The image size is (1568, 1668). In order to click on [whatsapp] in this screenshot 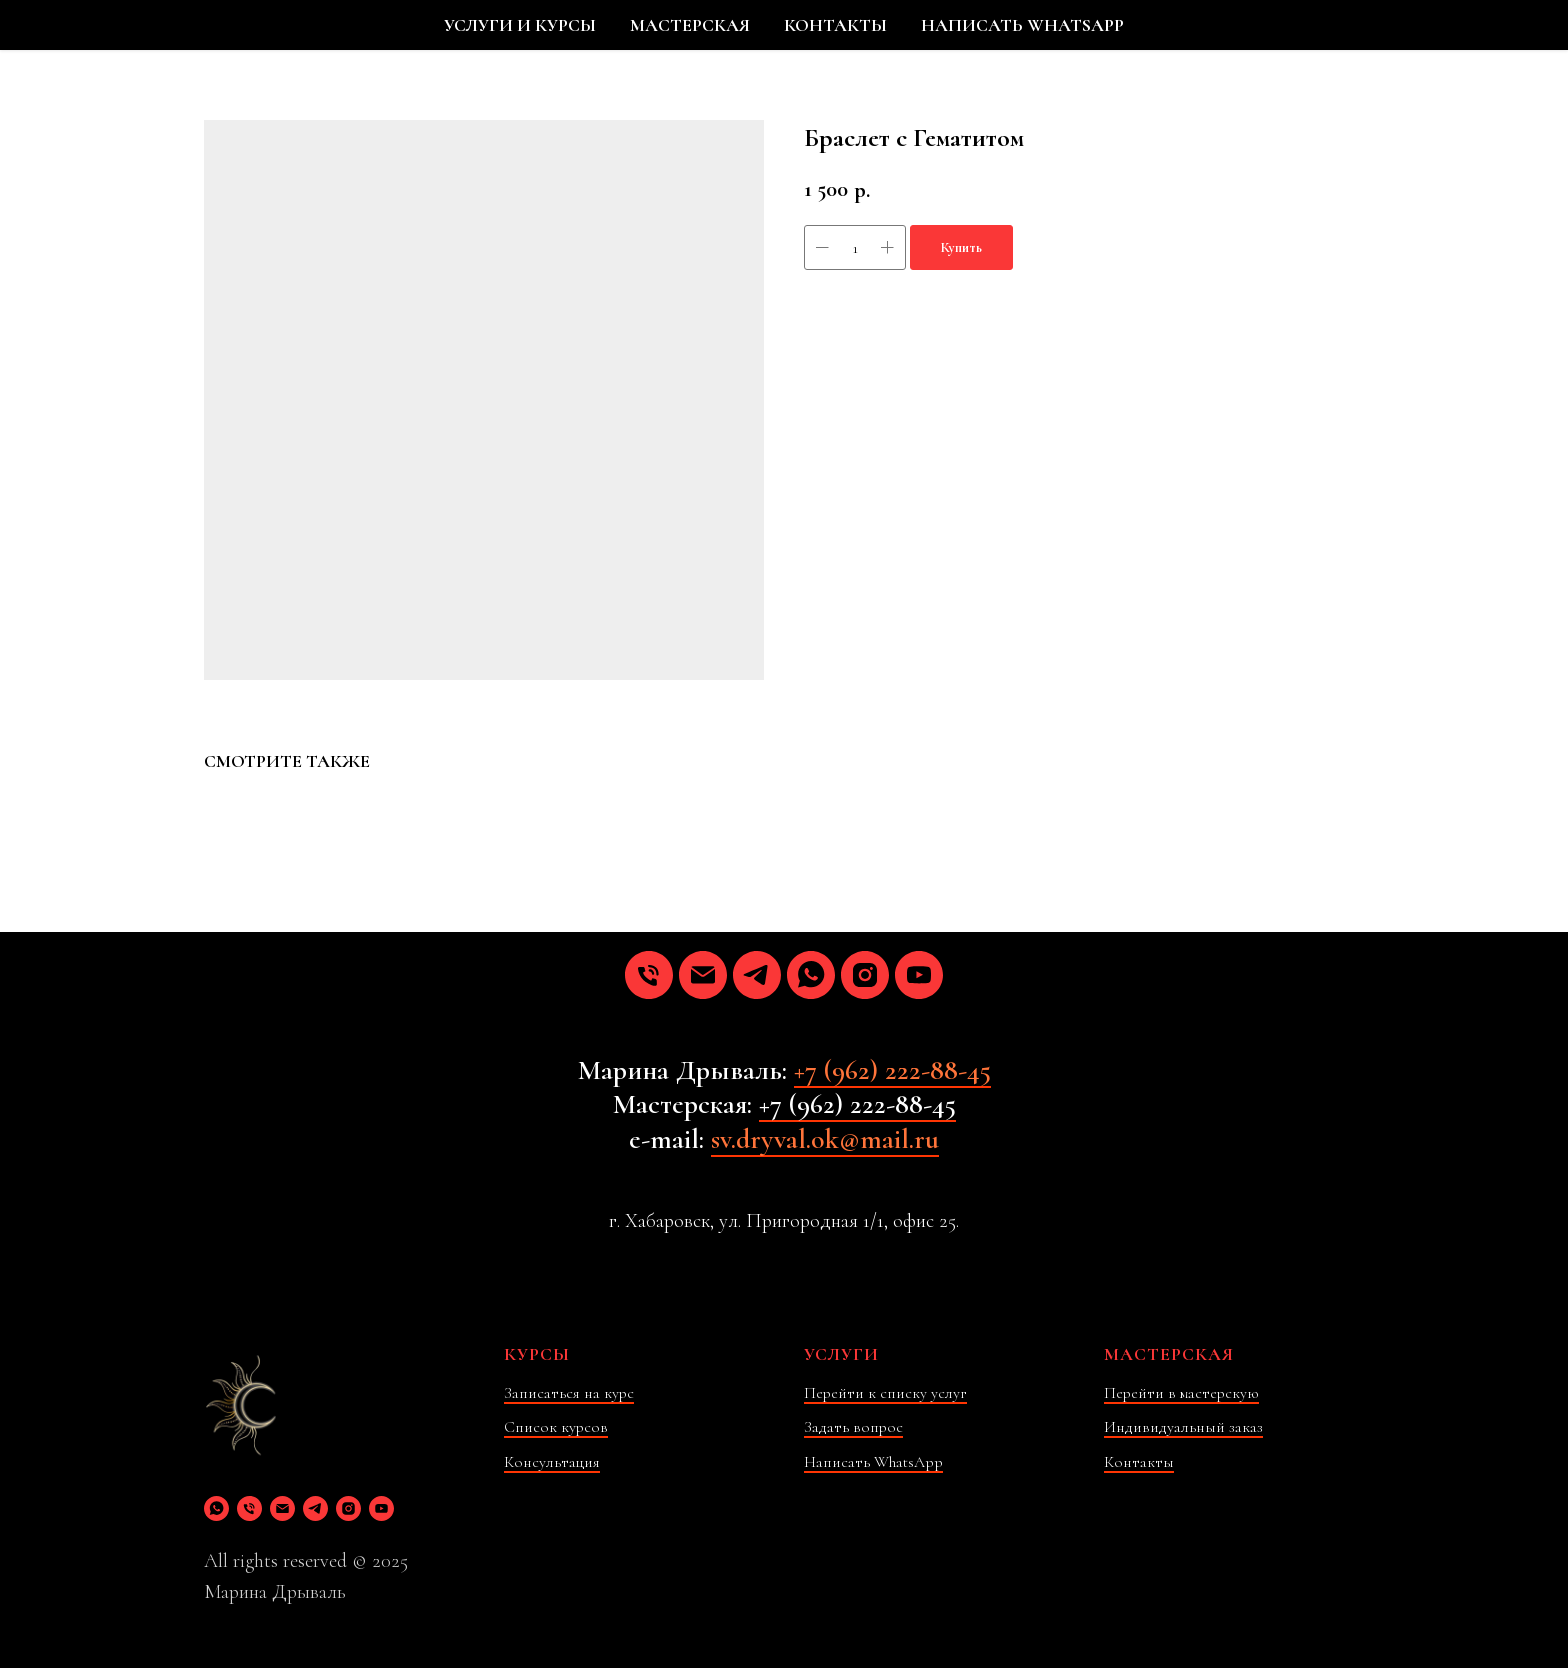, I will do `click(811, 975)`.